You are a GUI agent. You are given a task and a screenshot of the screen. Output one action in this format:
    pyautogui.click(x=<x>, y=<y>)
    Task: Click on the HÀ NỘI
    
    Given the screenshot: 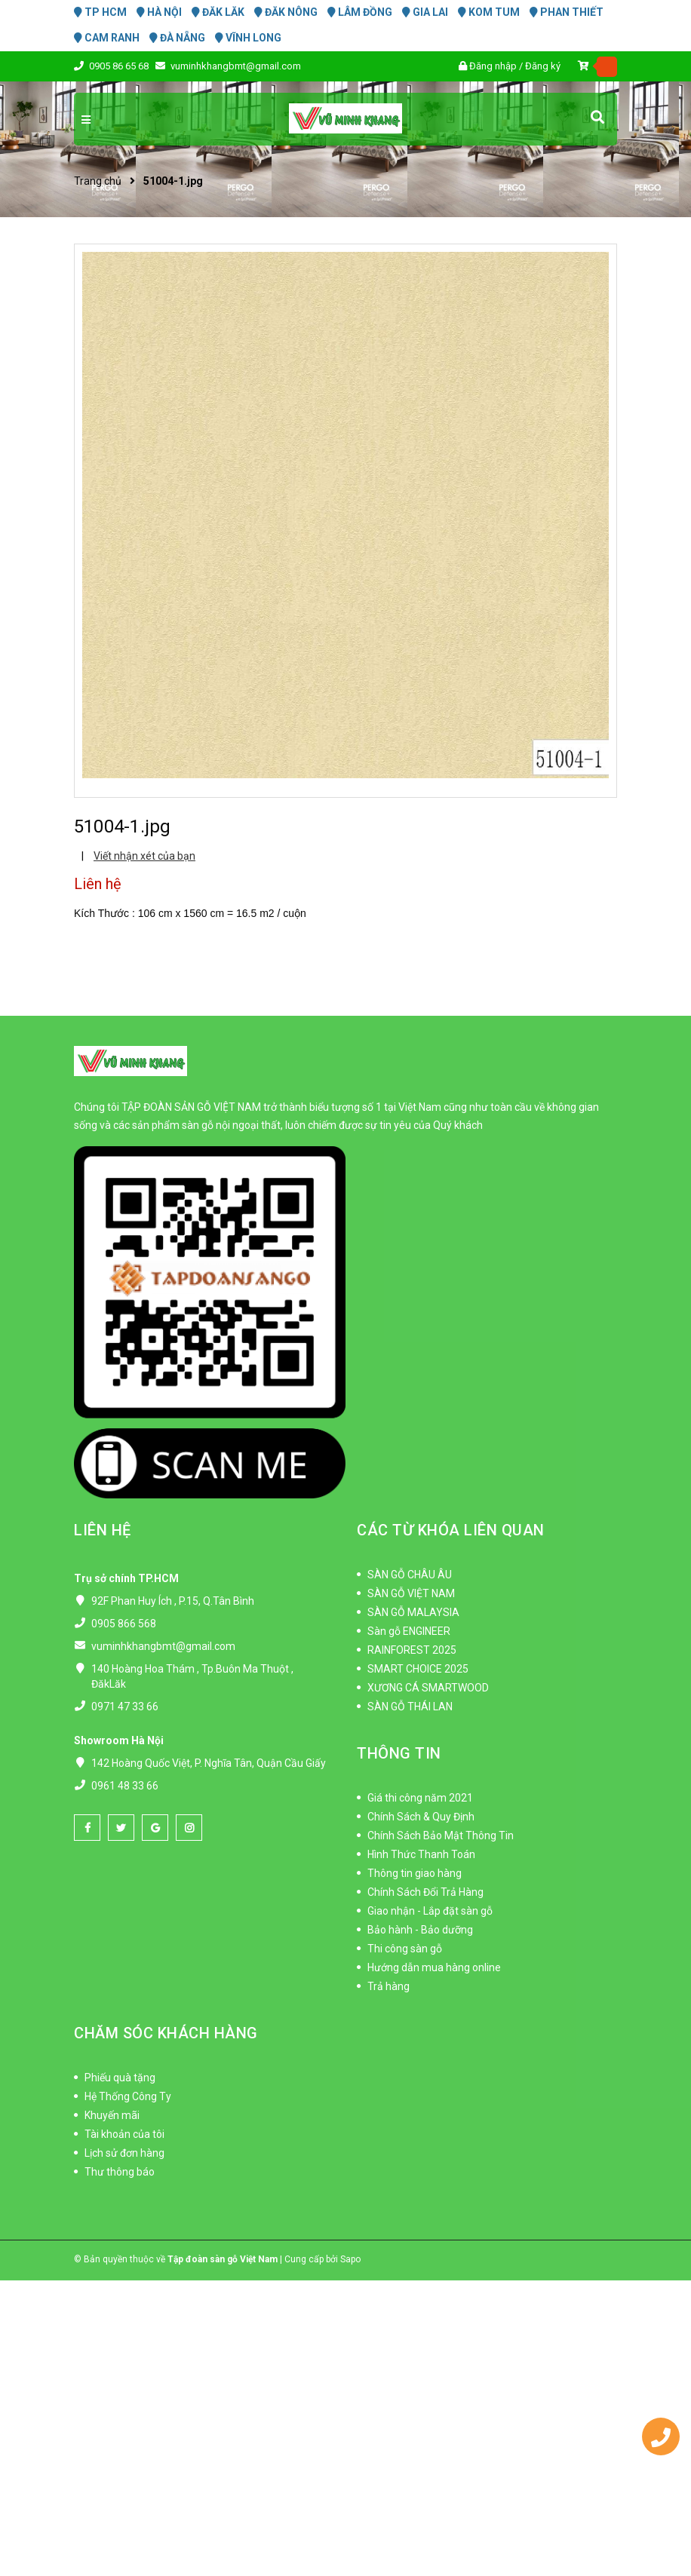 What is the action you would take?
    pyautogui.click(x=159, y=12)
    